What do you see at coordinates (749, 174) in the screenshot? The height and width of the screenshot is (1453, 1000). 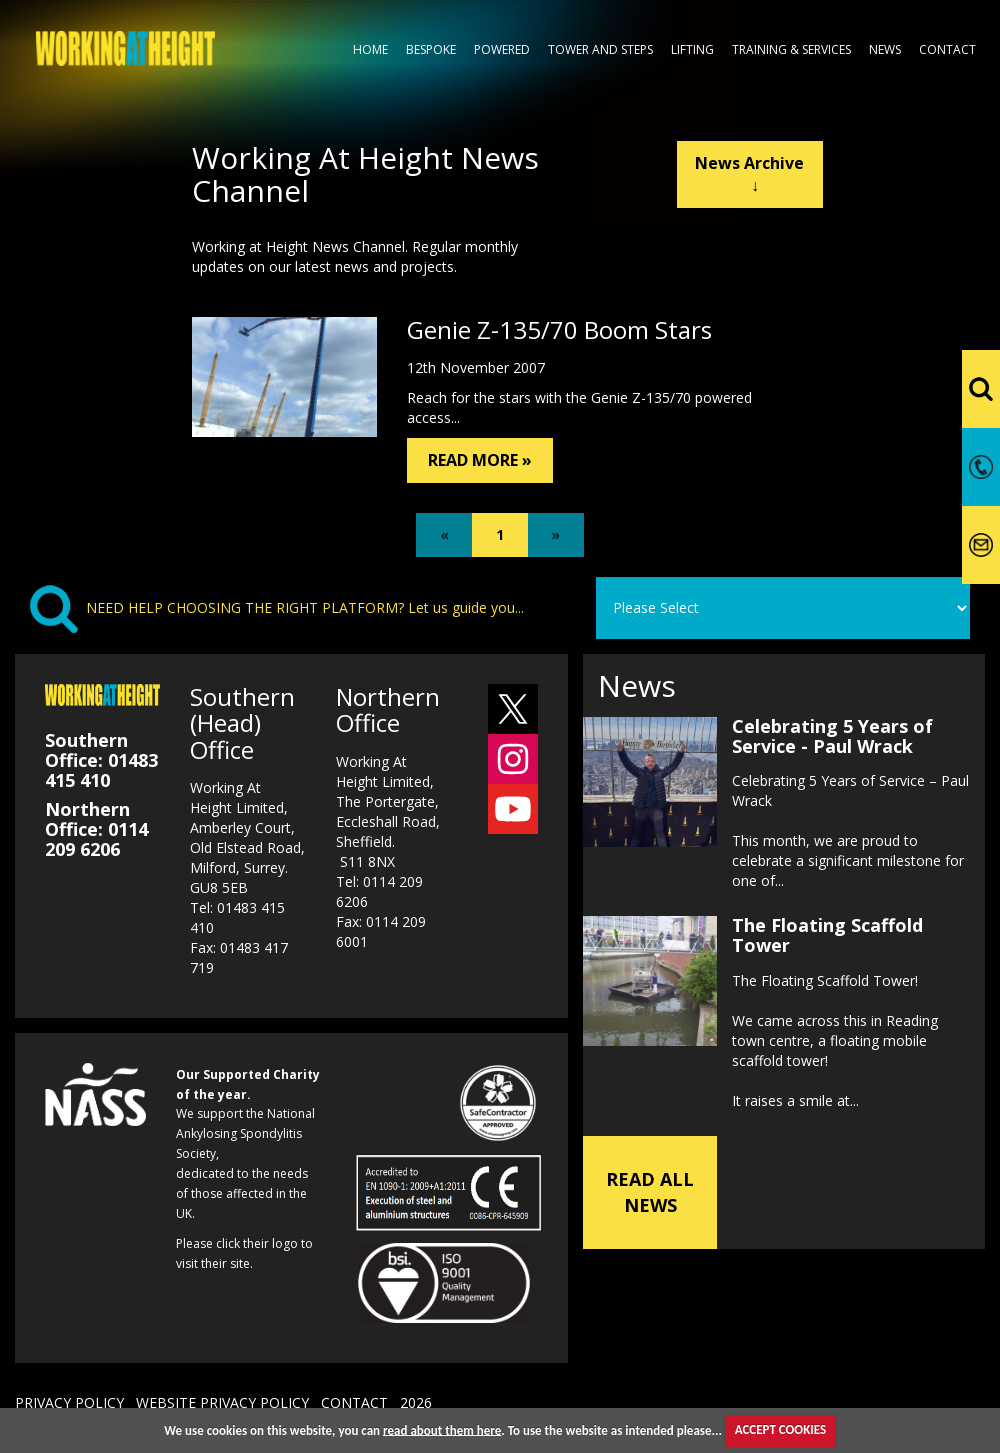 I see `News Archive` at bounding box center [749, 174].